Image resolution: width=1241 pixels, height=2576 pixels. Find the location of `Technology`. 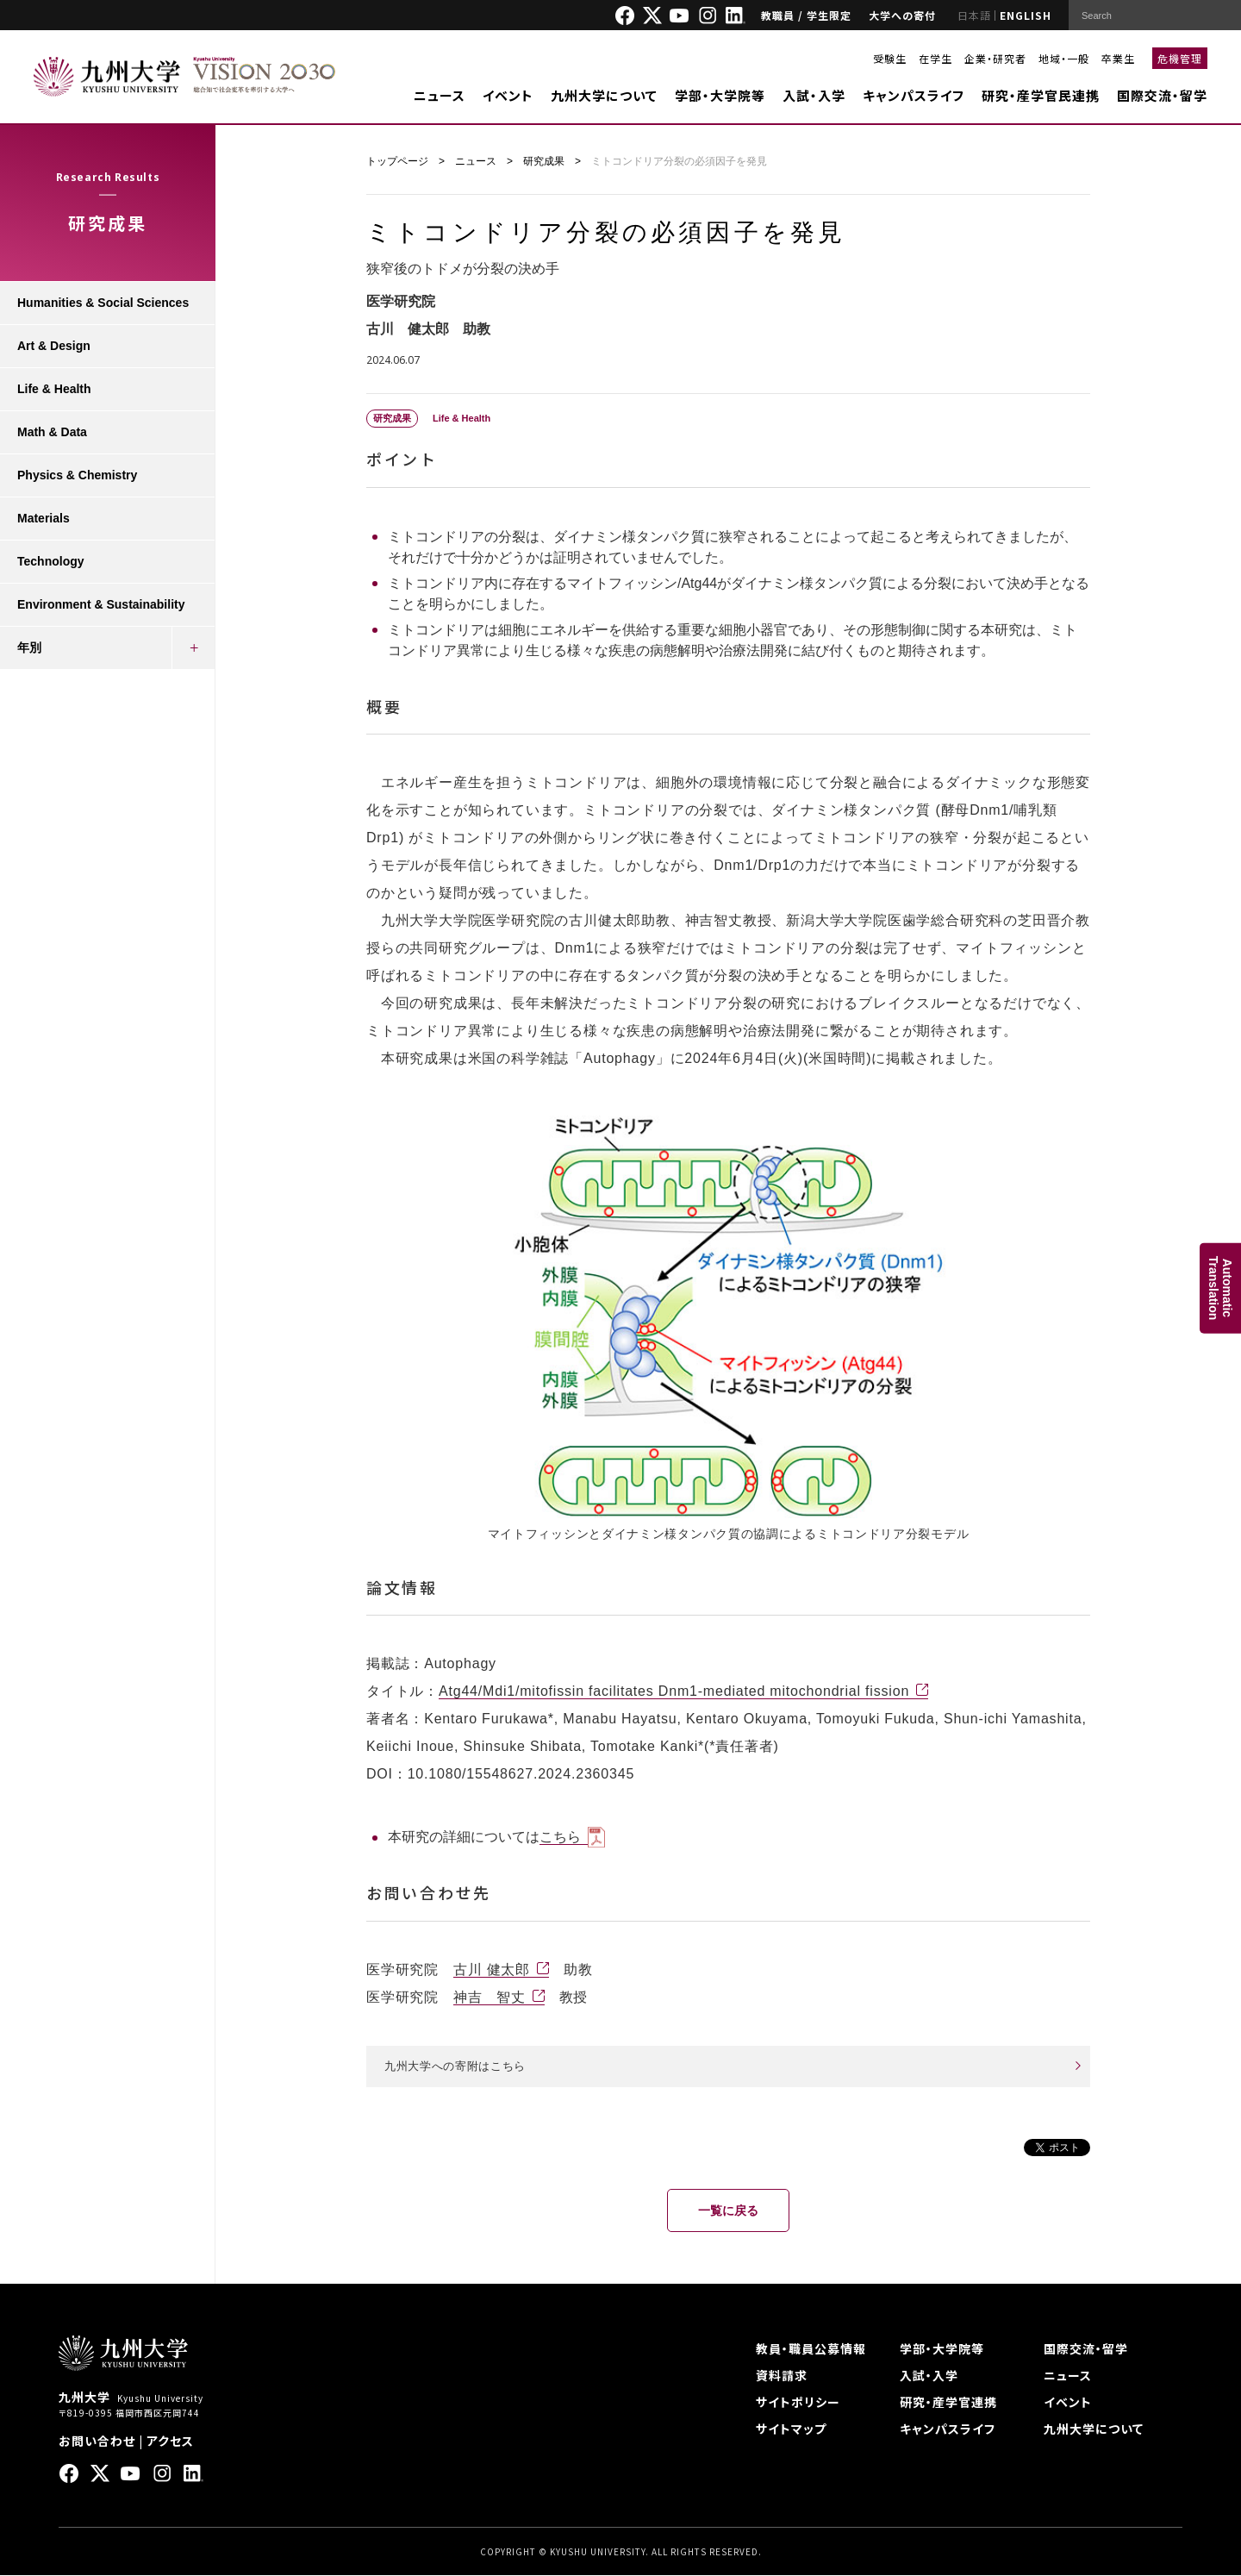

Technology is located at coordinates (50, 561).